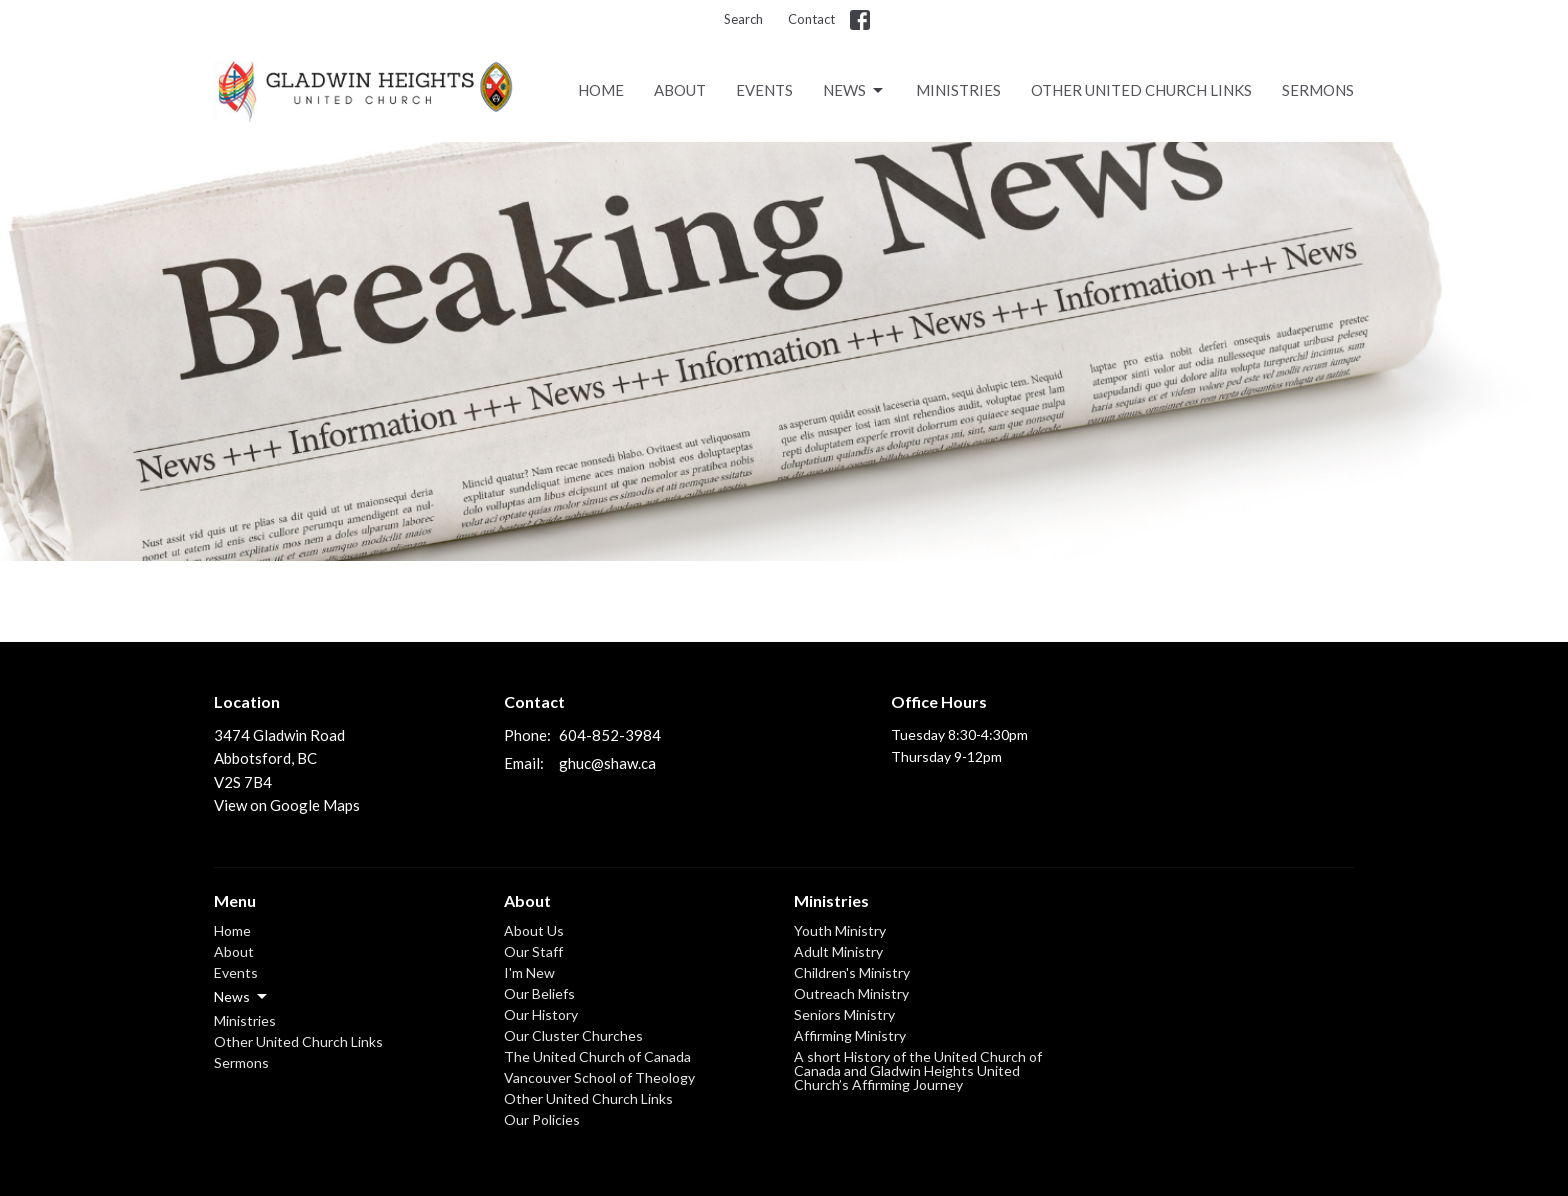  I want to click on About Us, so click(534, 930).